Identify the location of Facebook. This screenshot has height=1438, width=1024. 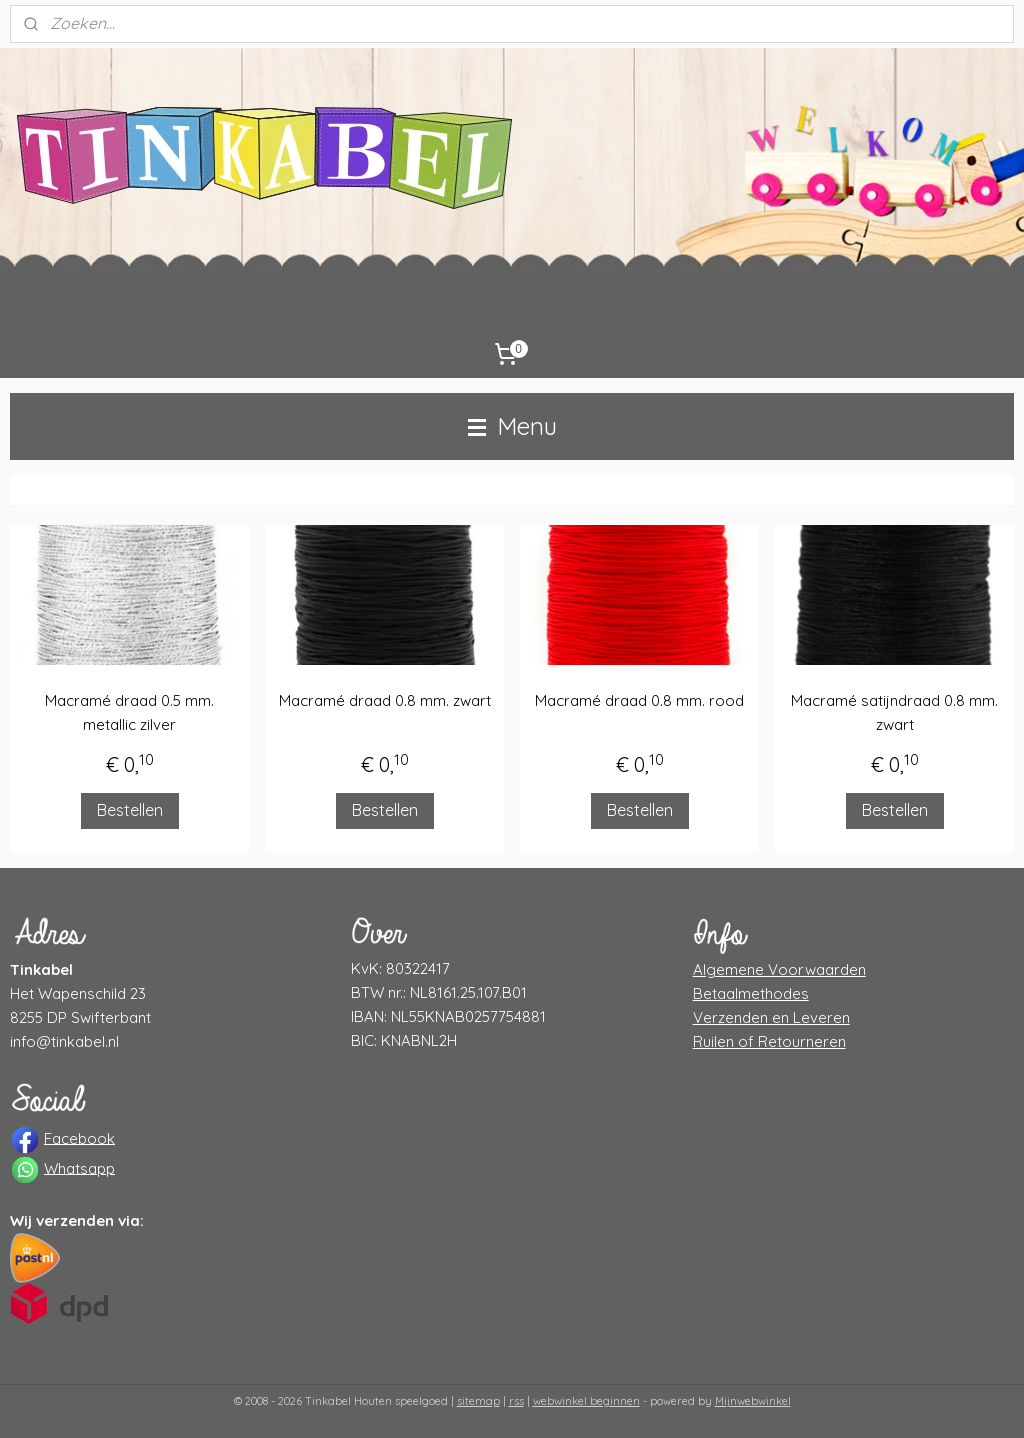
(79, 1137).